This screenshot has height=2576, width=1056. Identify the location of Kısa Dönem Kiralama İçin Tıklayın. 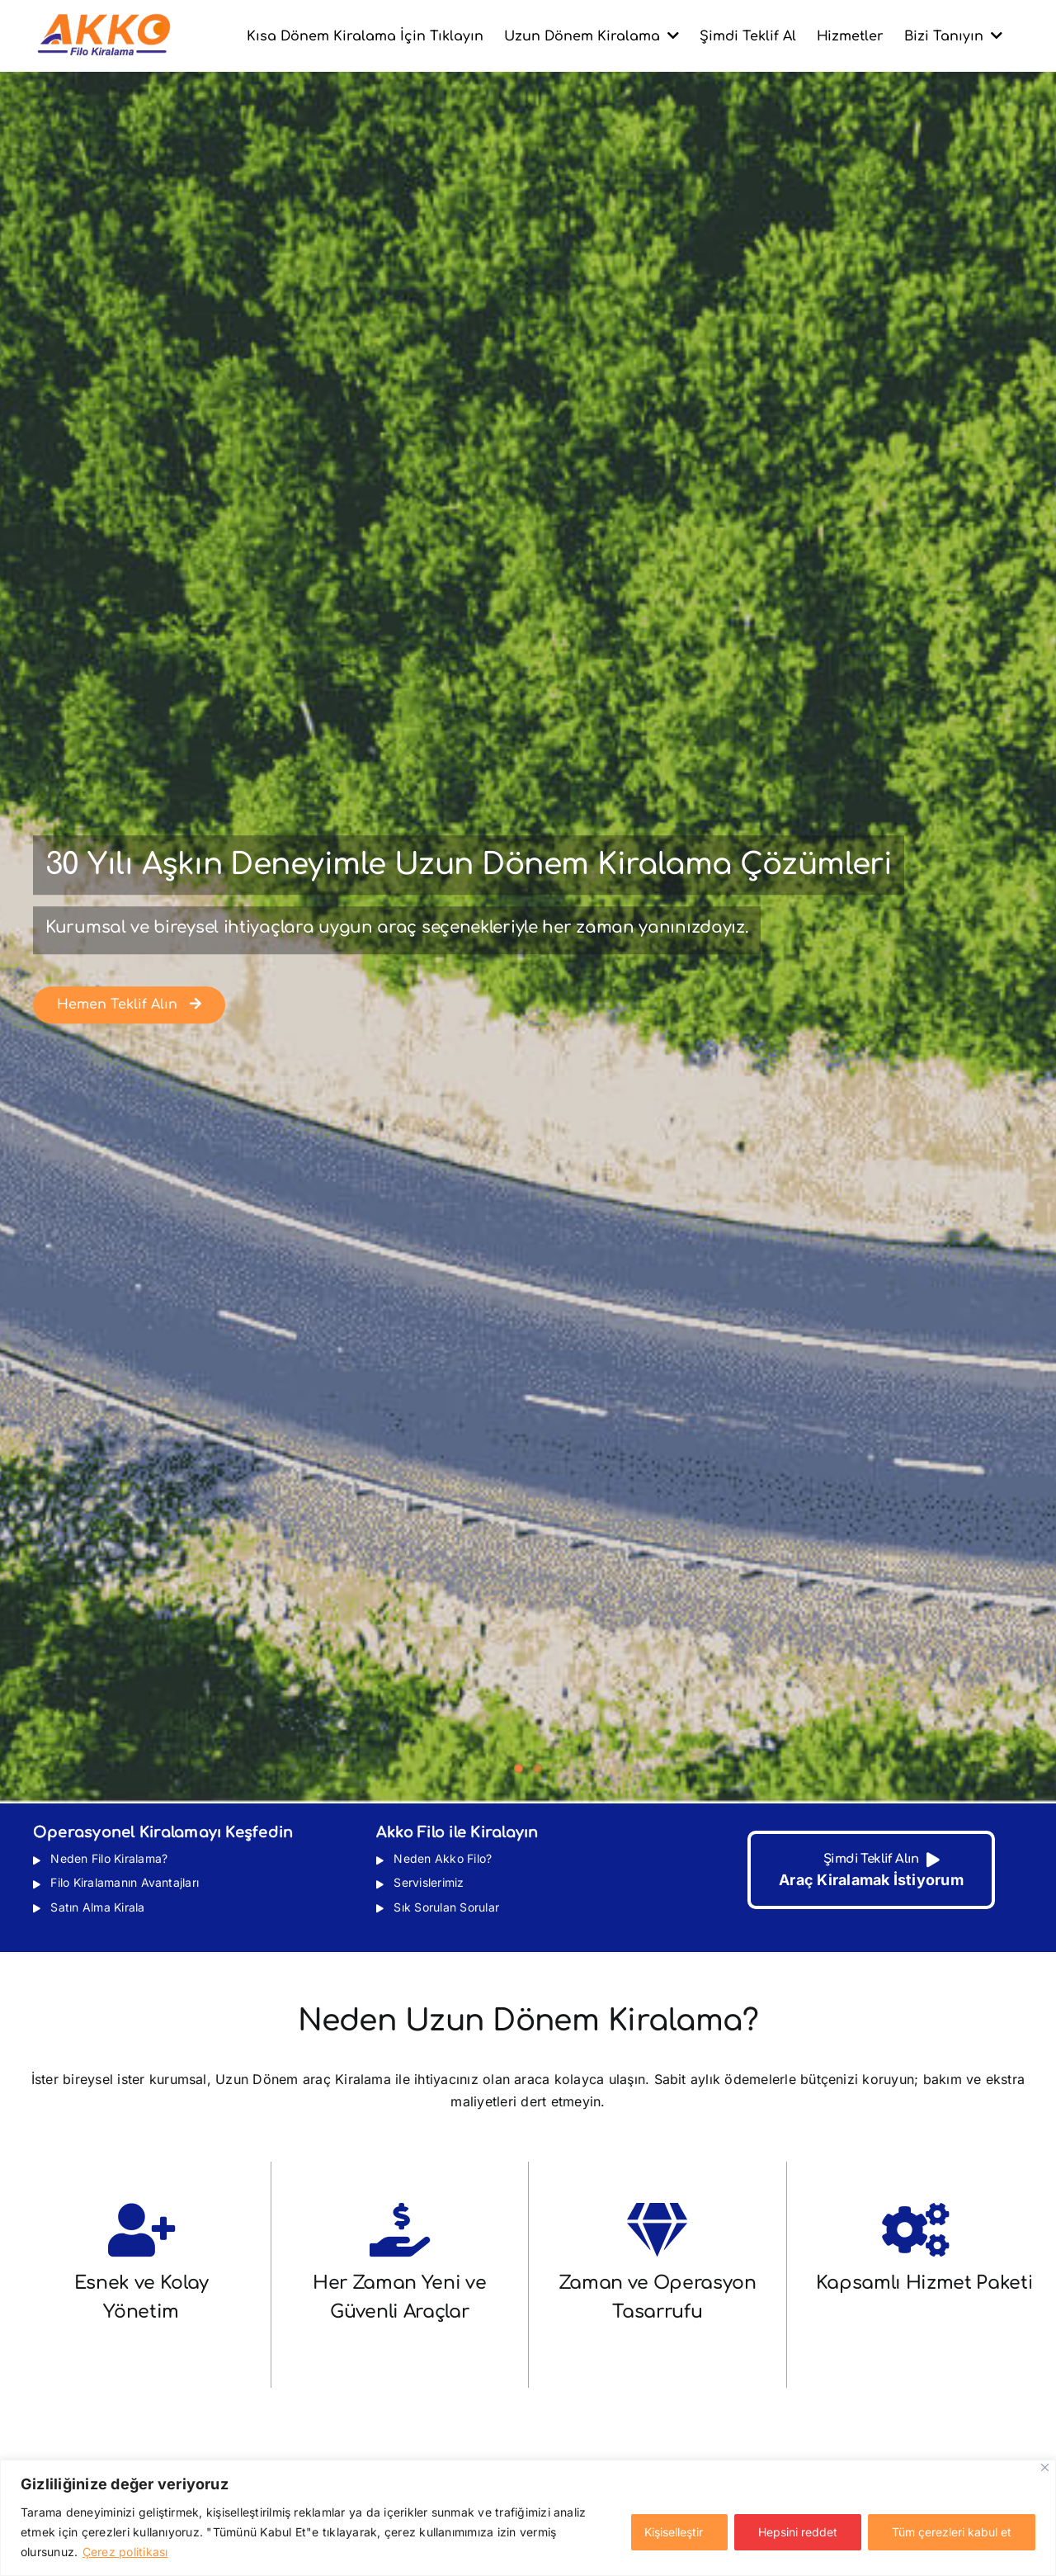
(365, 36).